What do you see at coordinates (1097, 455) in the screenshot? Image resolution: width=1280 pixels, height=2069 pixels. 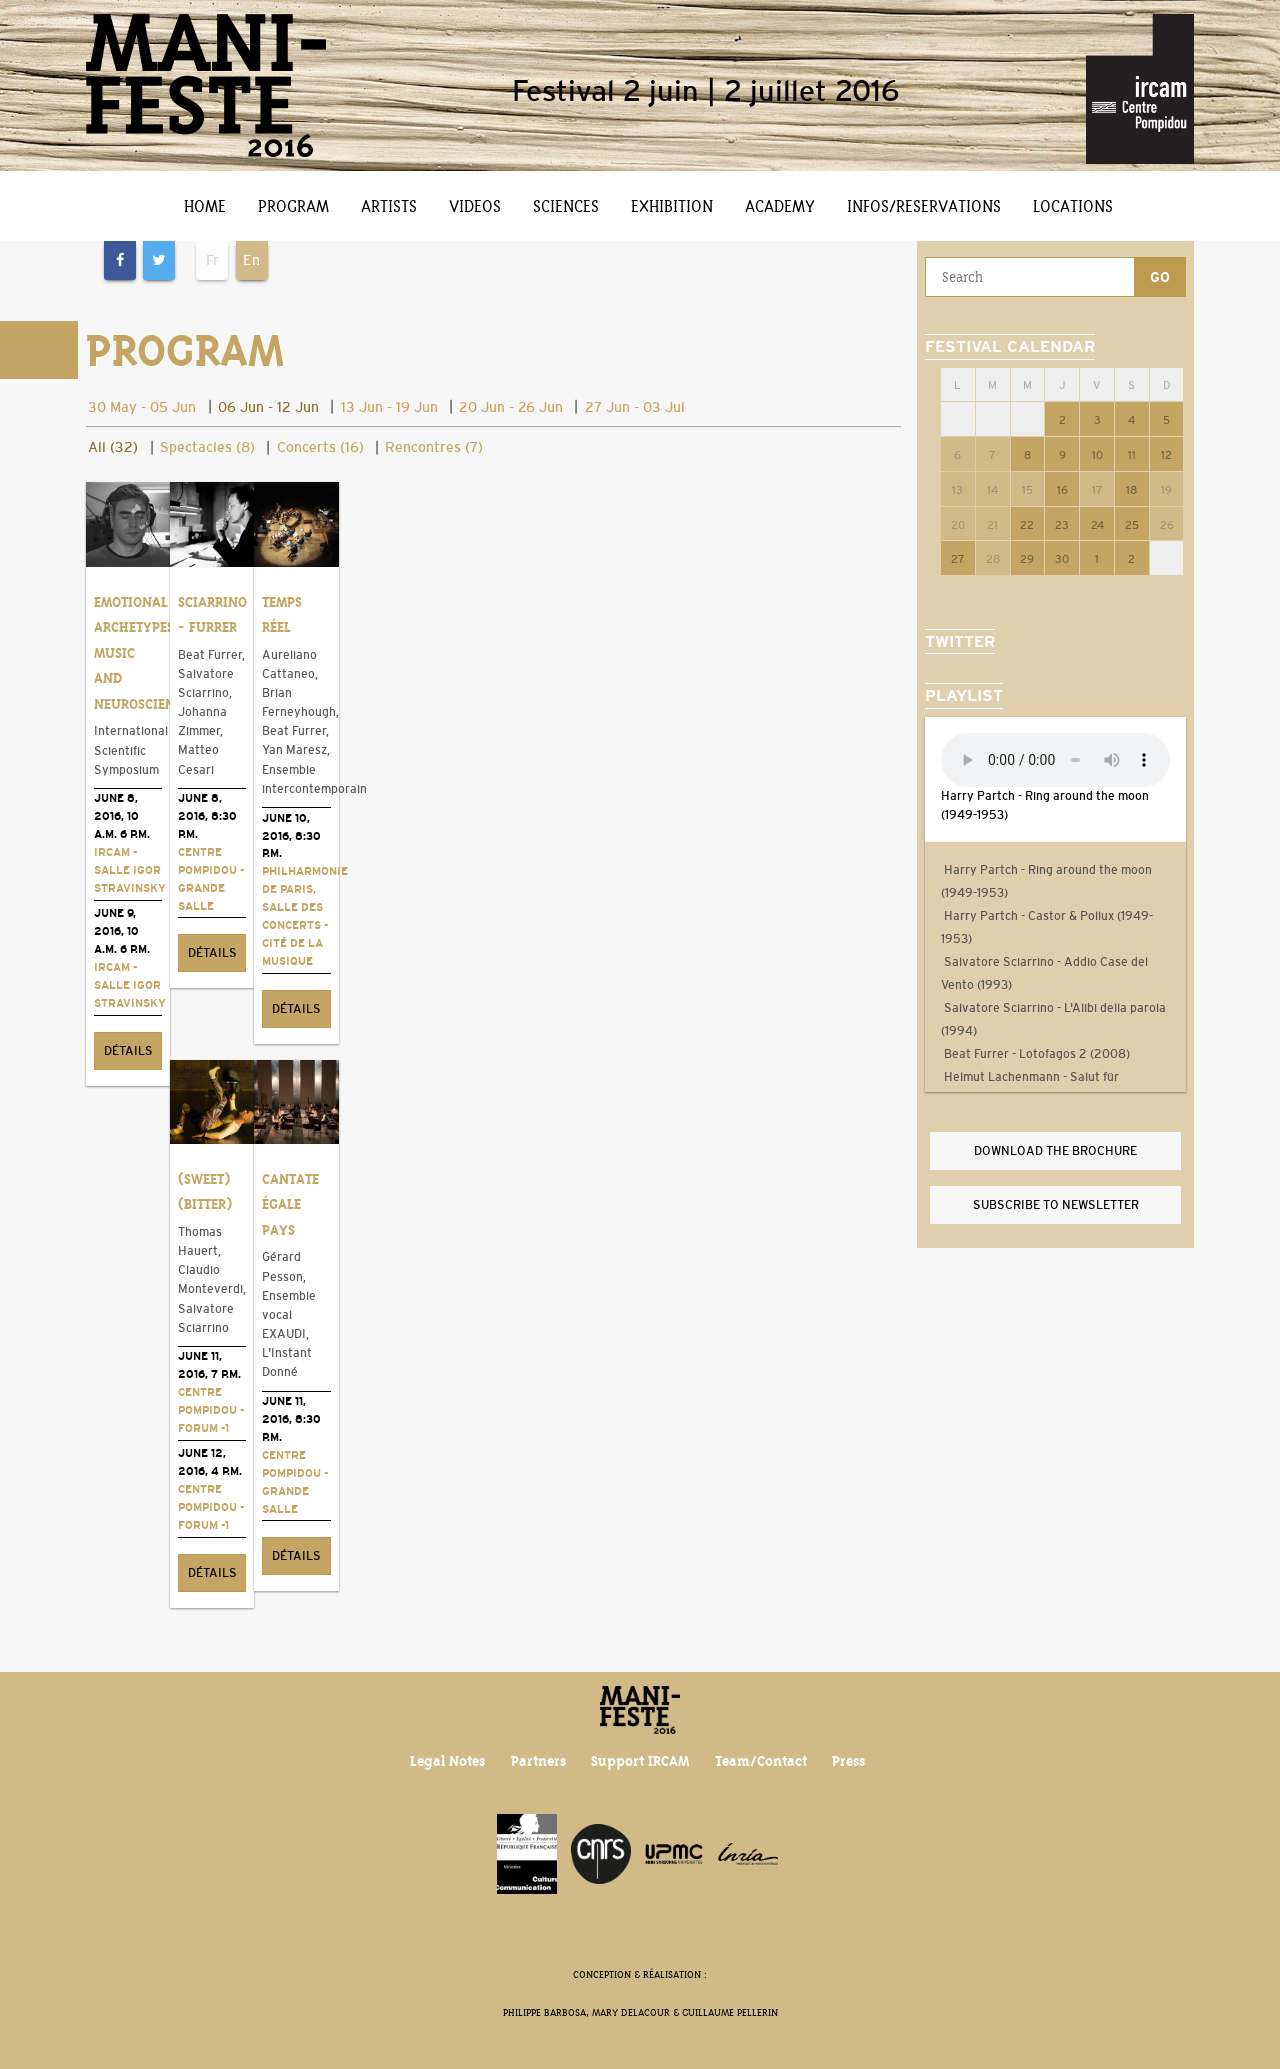 I see `10` at bounding box center [1097, 455].